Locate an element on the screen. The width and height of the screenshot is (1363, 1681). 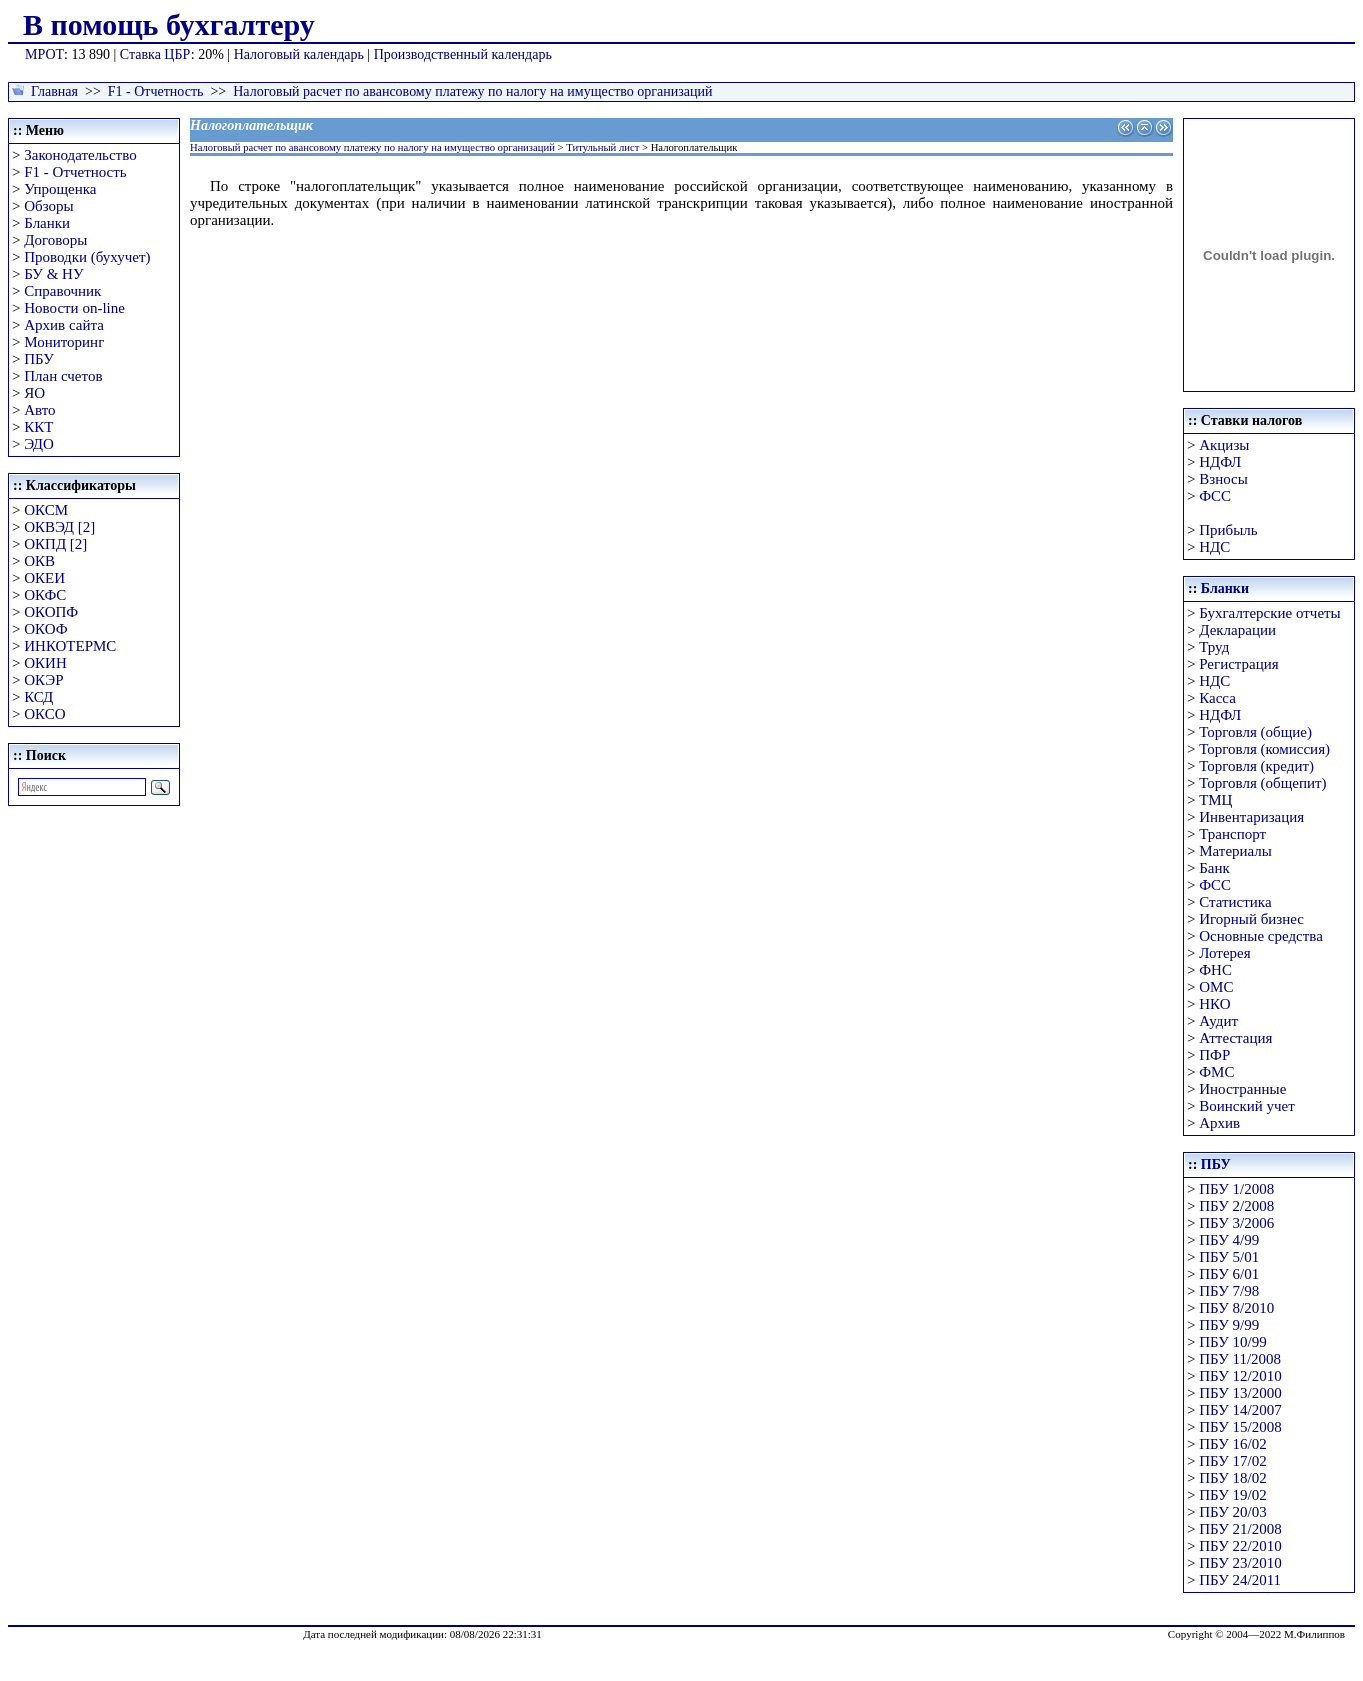
Воинский учет is located at coordinates (1247, 1106).